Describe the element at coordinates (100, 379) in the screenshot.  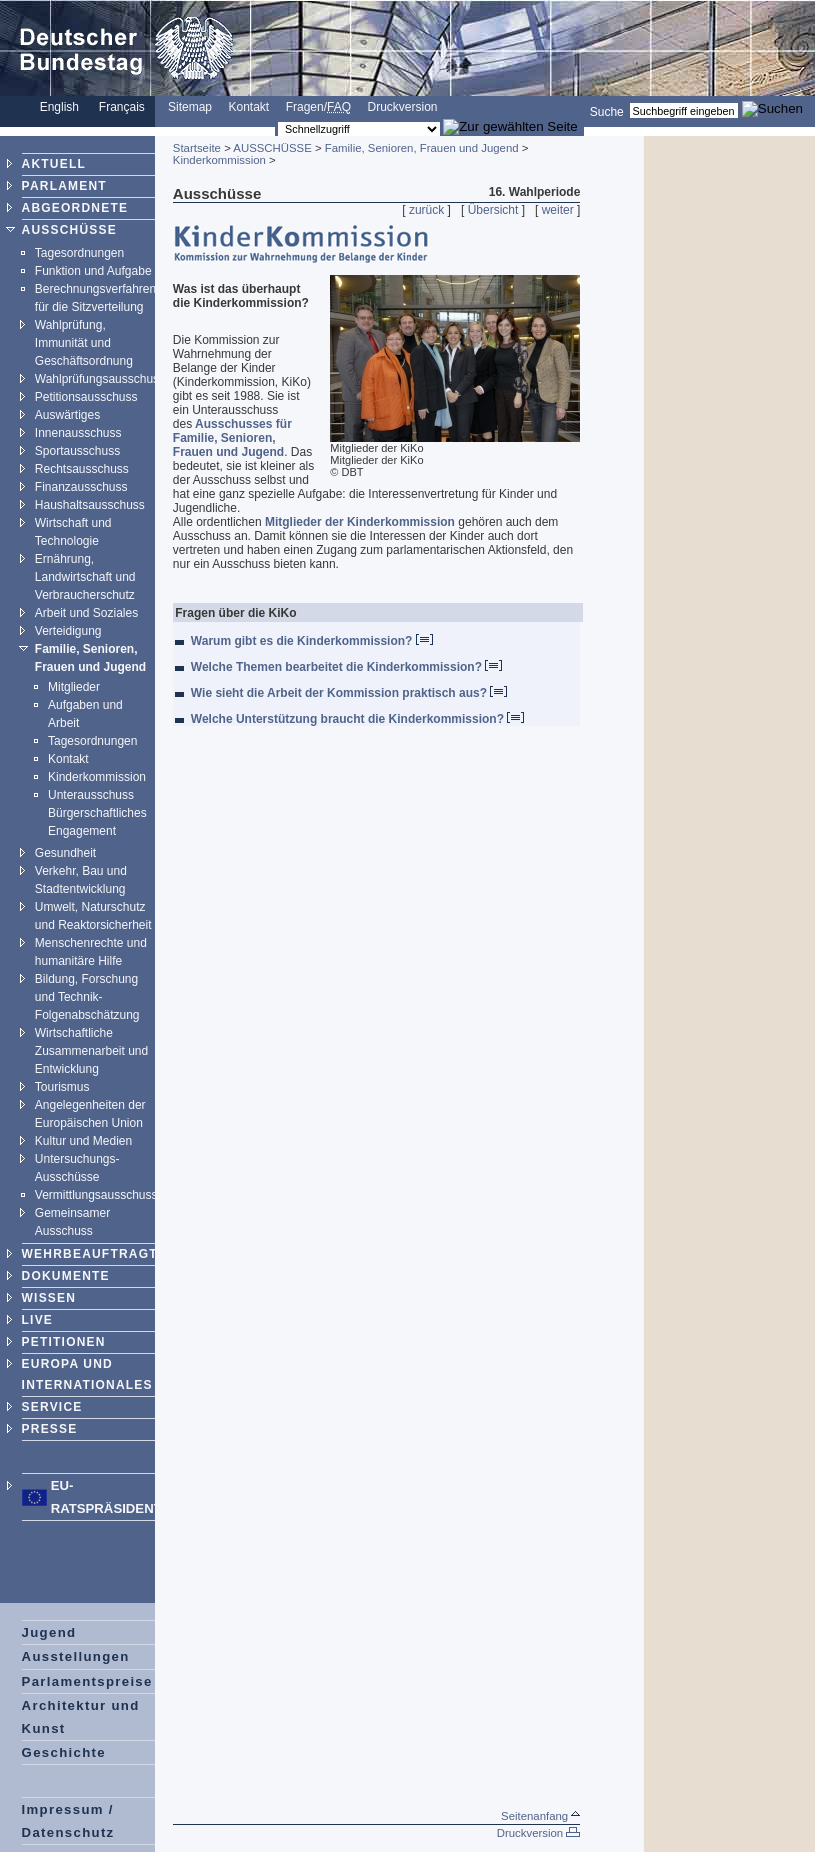
I see `Wahlprüfungsausschuss` at that location.